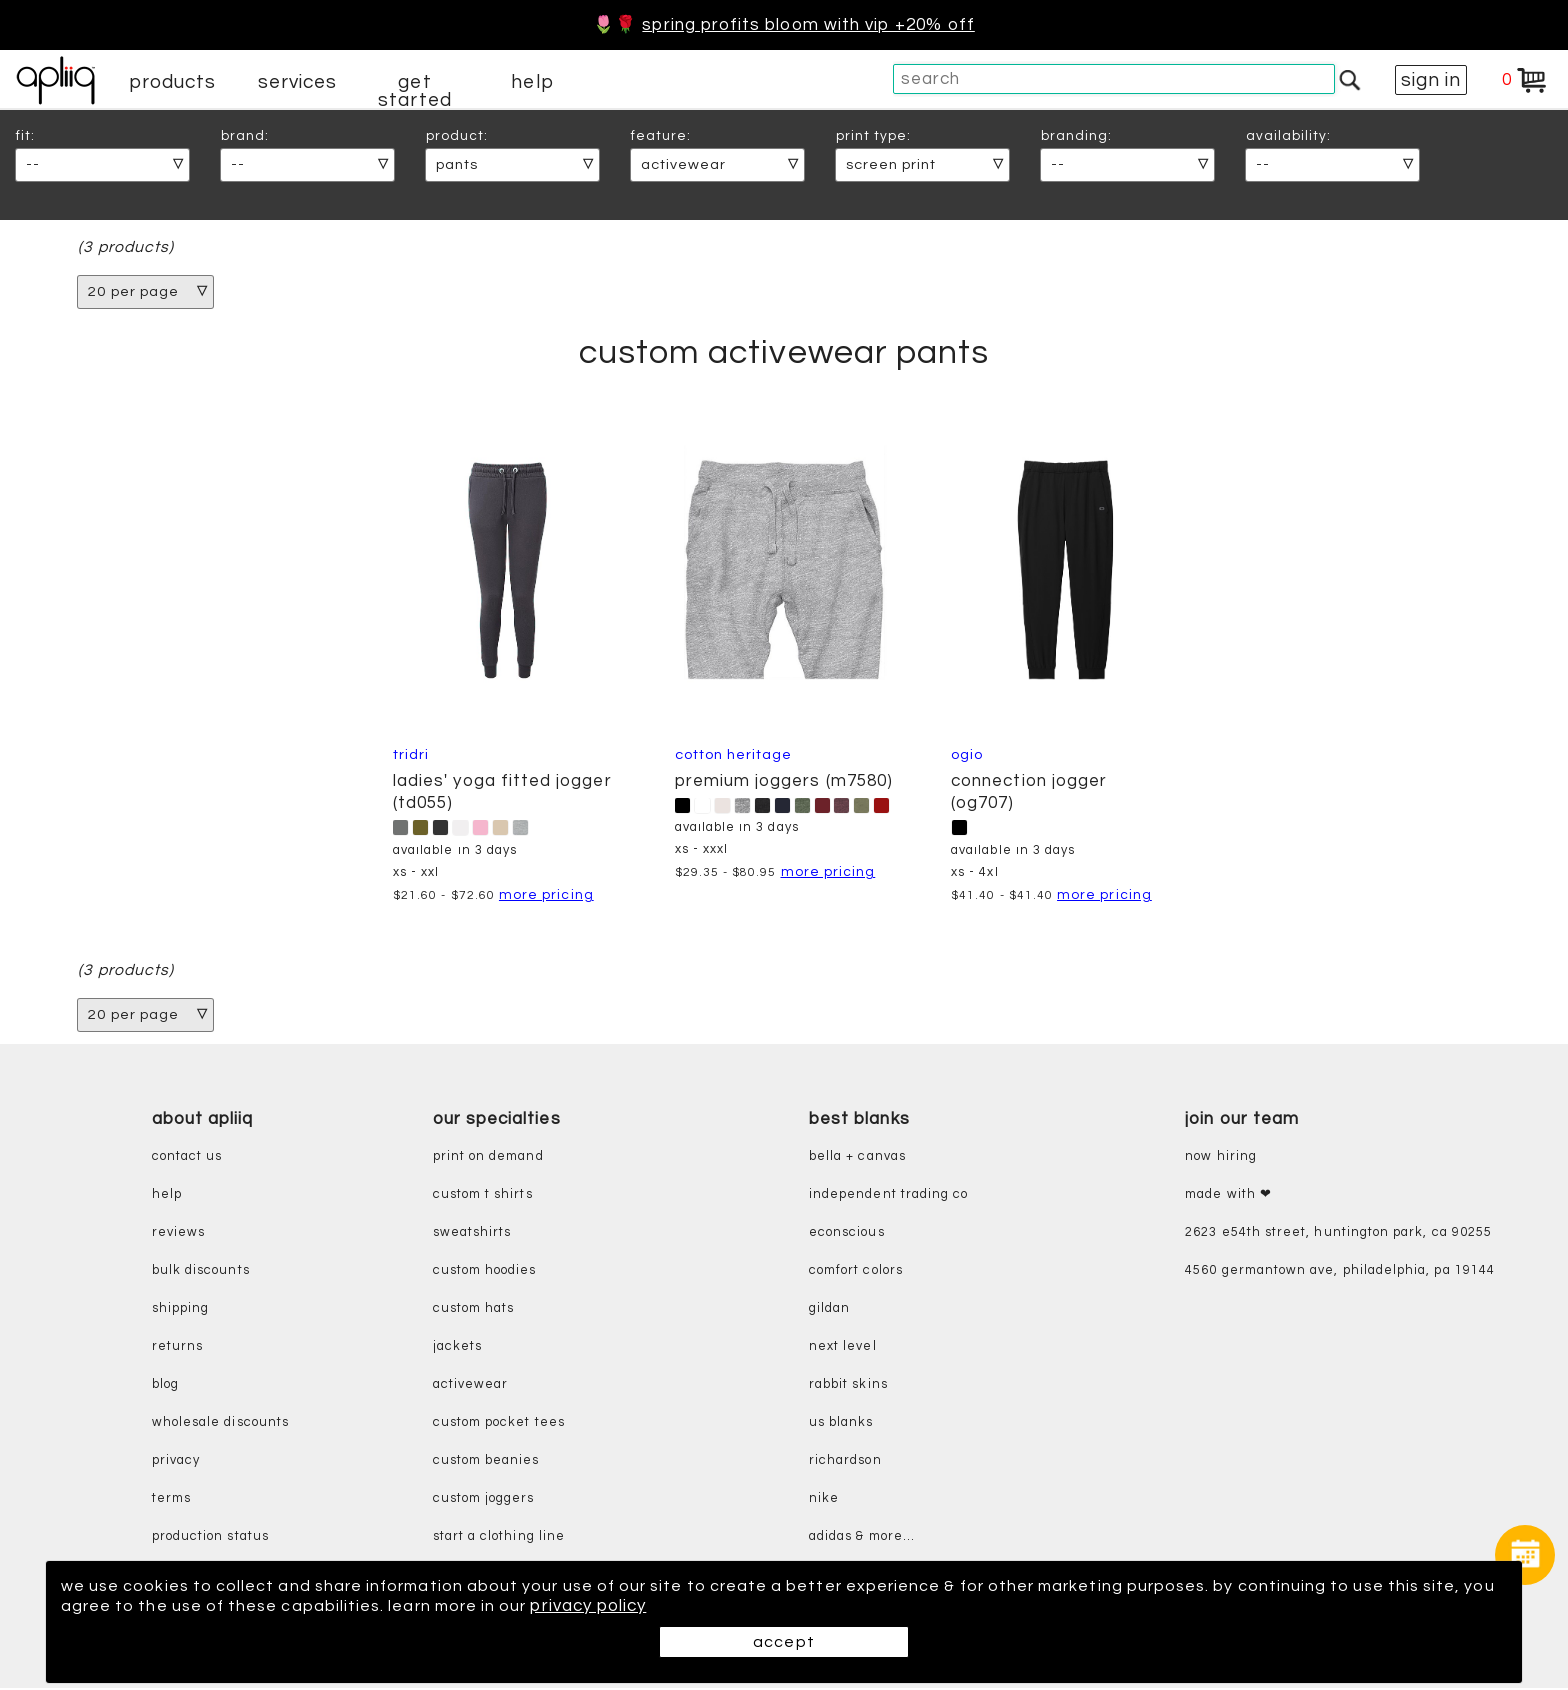 The width and height of the screenshot is (1568, 1690). What do you see at coordinates (829, 1310) in the screenshot?
I see `gildan` at bounding box center [829, 1310].